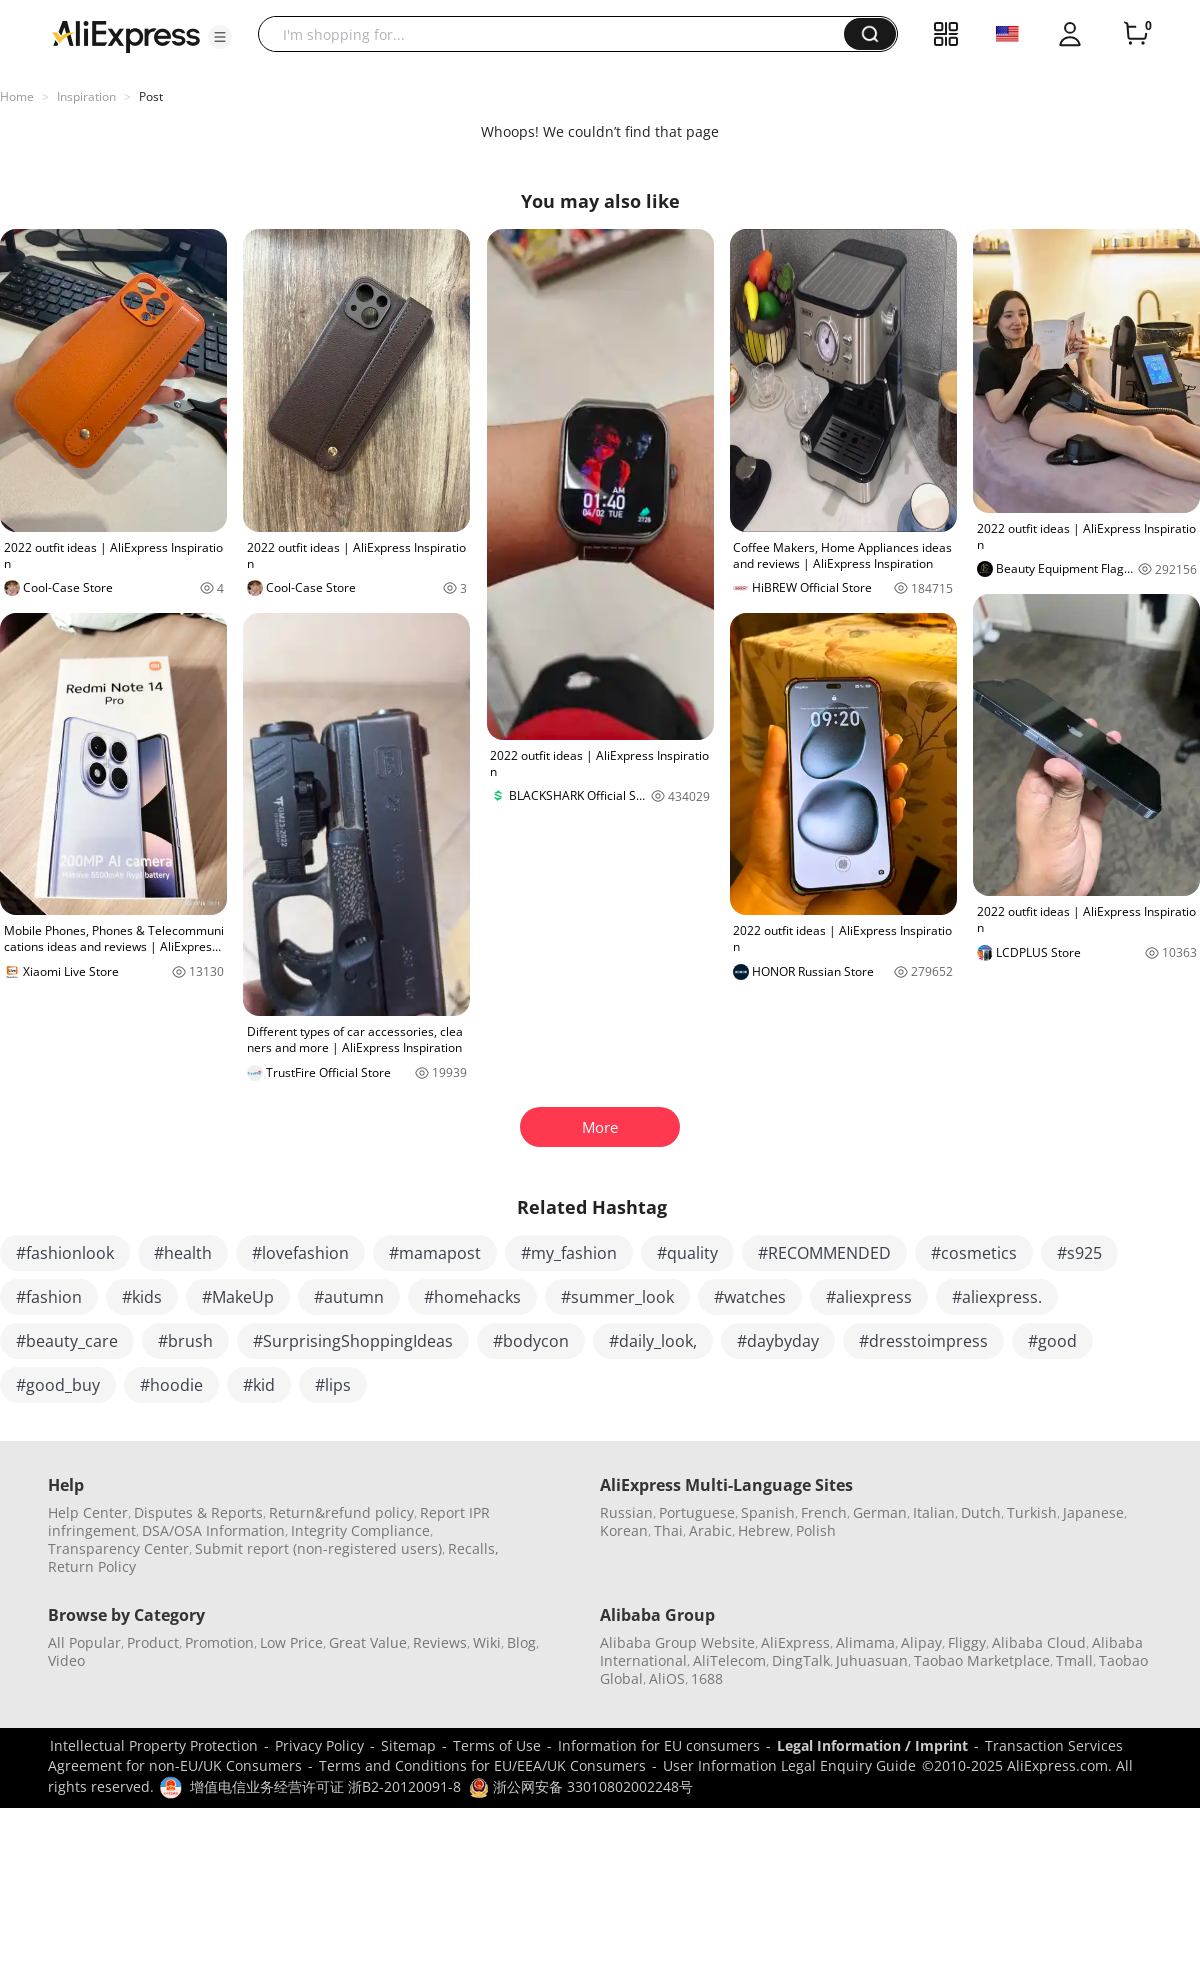 The image size is (1200, 1988). Describe the element at coordinates (921, 1642) in the screenshot. I see `Alipay` at that location.